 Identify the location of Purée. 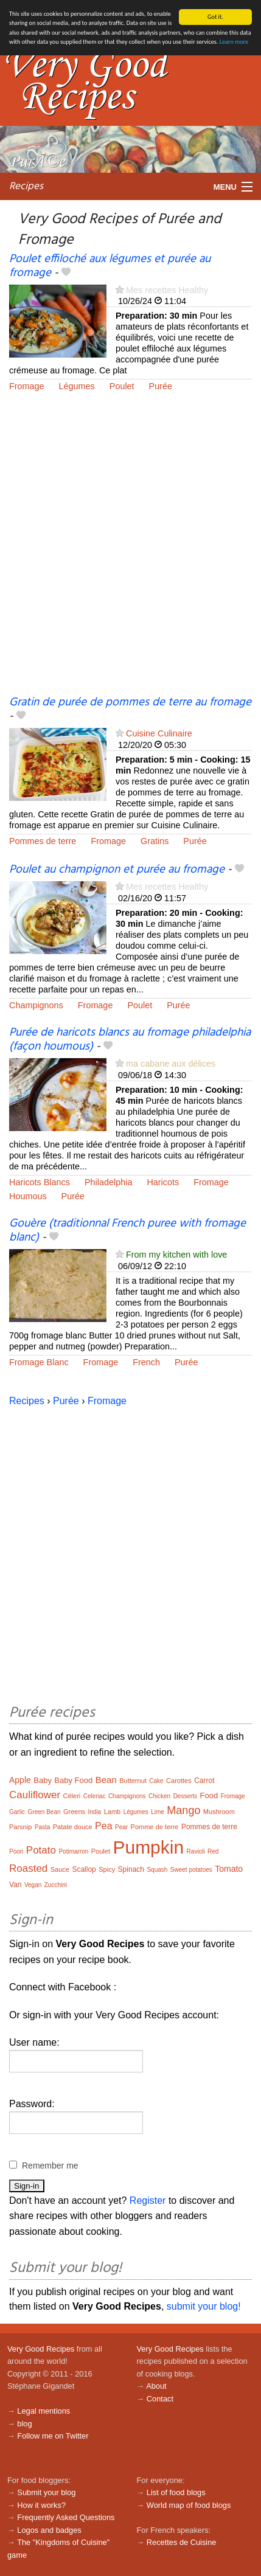
(160, 386).